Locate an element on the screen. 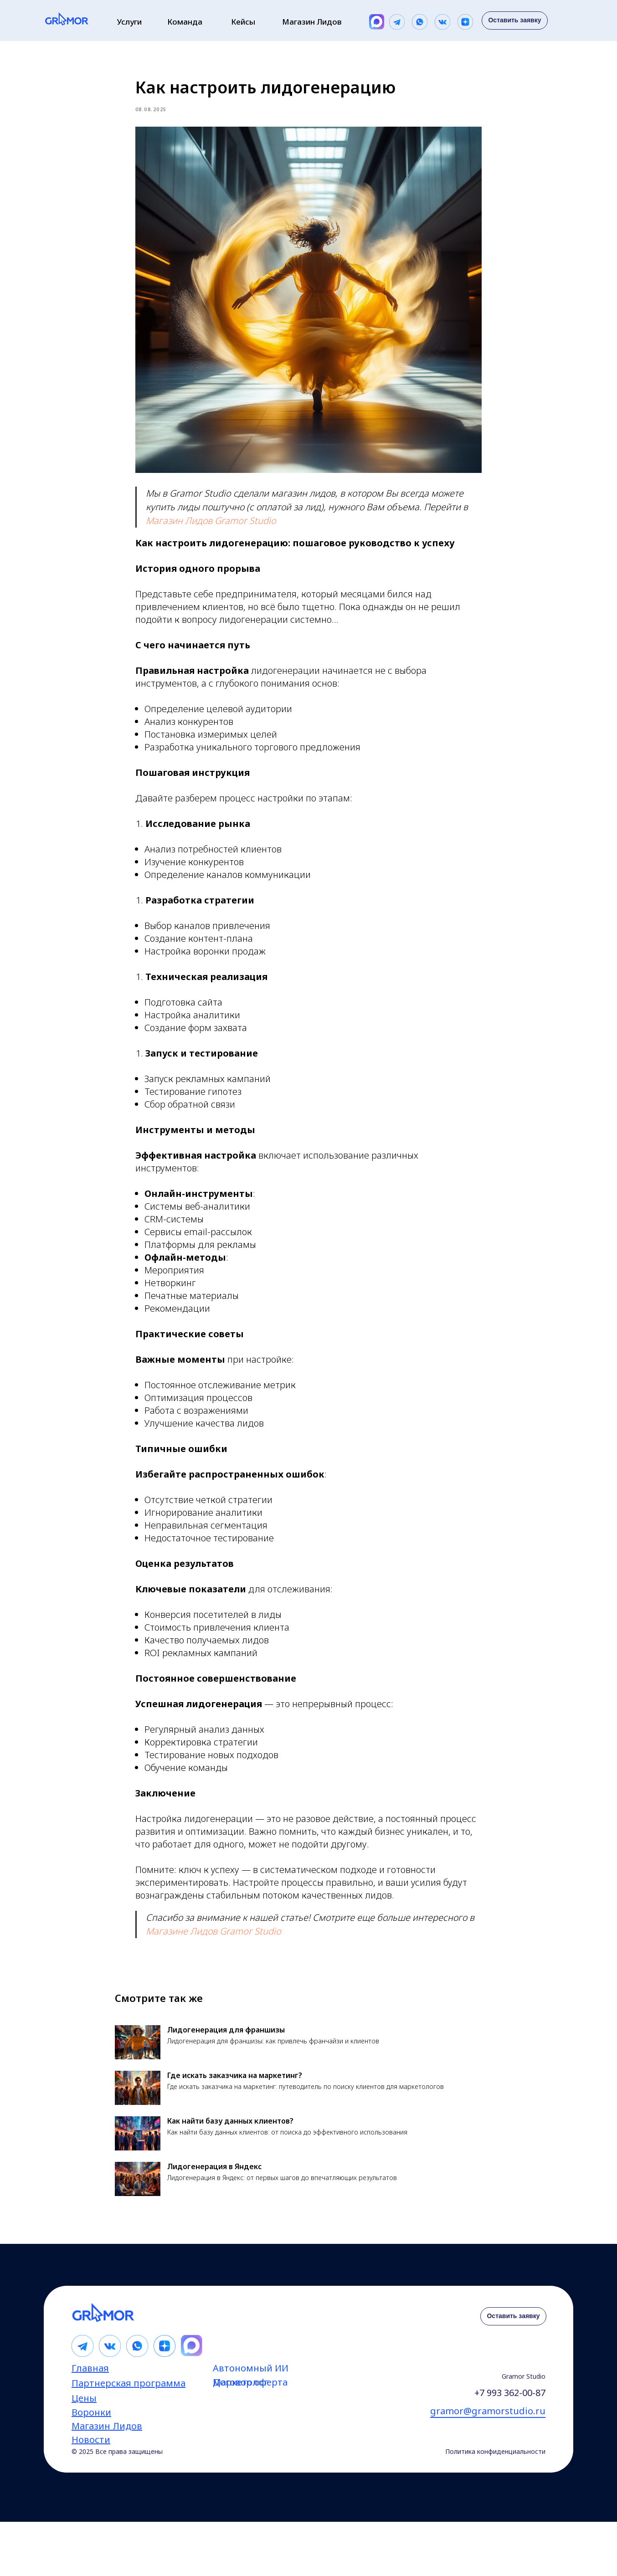 The height and width of the screenshot is (2576, 617). Команда is located at coordinates (184, 21).